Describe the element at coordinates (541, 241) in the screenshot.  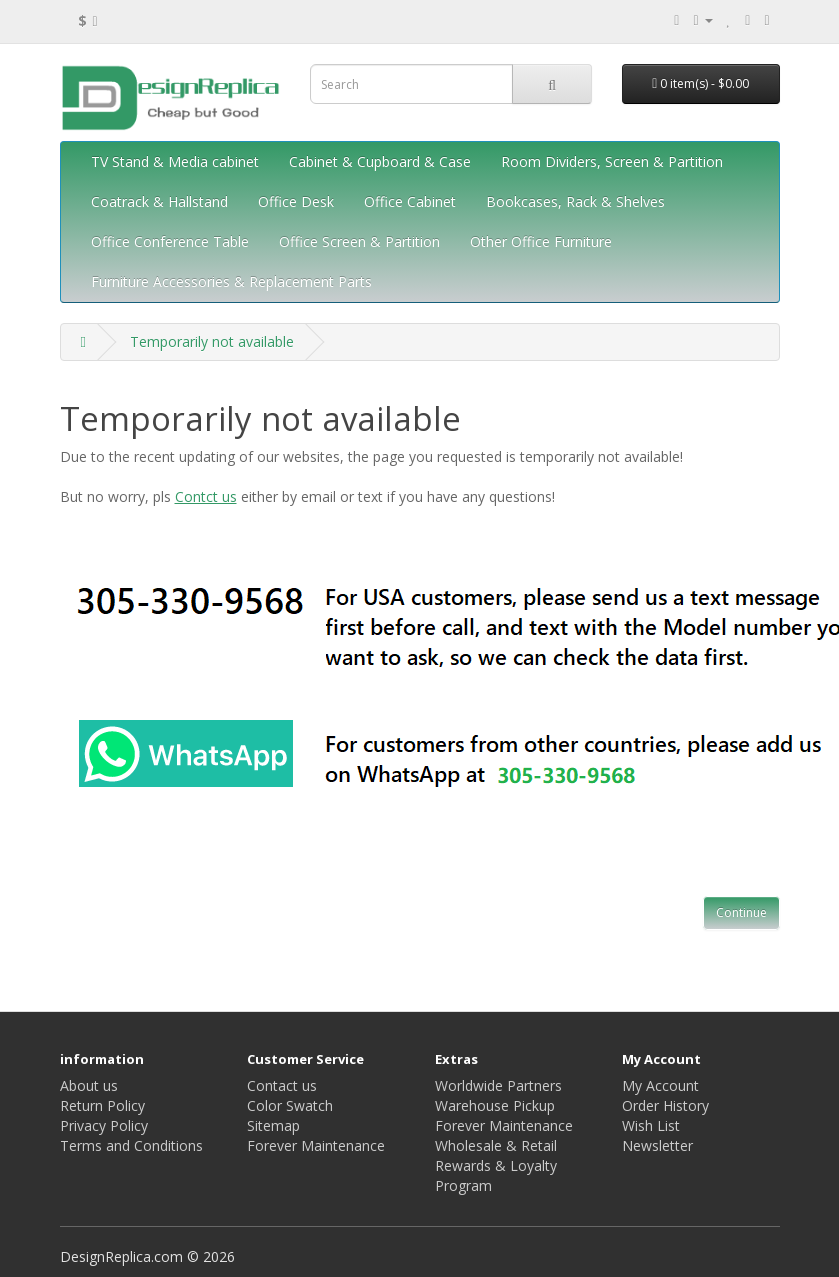
I see `Other Office Furniture` at that location.